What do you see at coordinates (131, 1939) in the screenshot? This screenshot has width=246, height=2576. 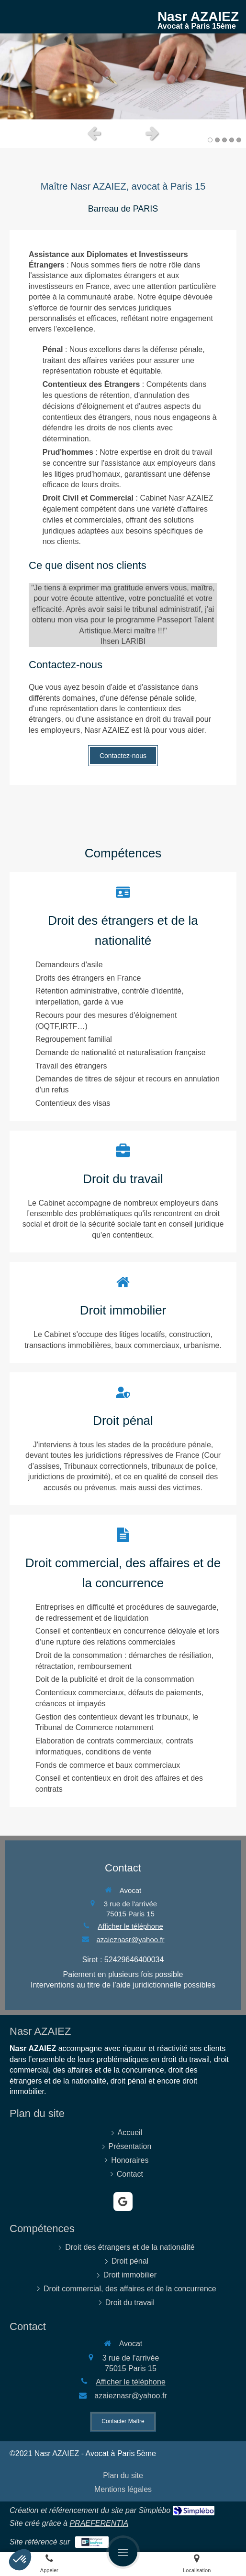 I see `azaieznasr@yahoo.fr` at bounding box center [131, 1939].